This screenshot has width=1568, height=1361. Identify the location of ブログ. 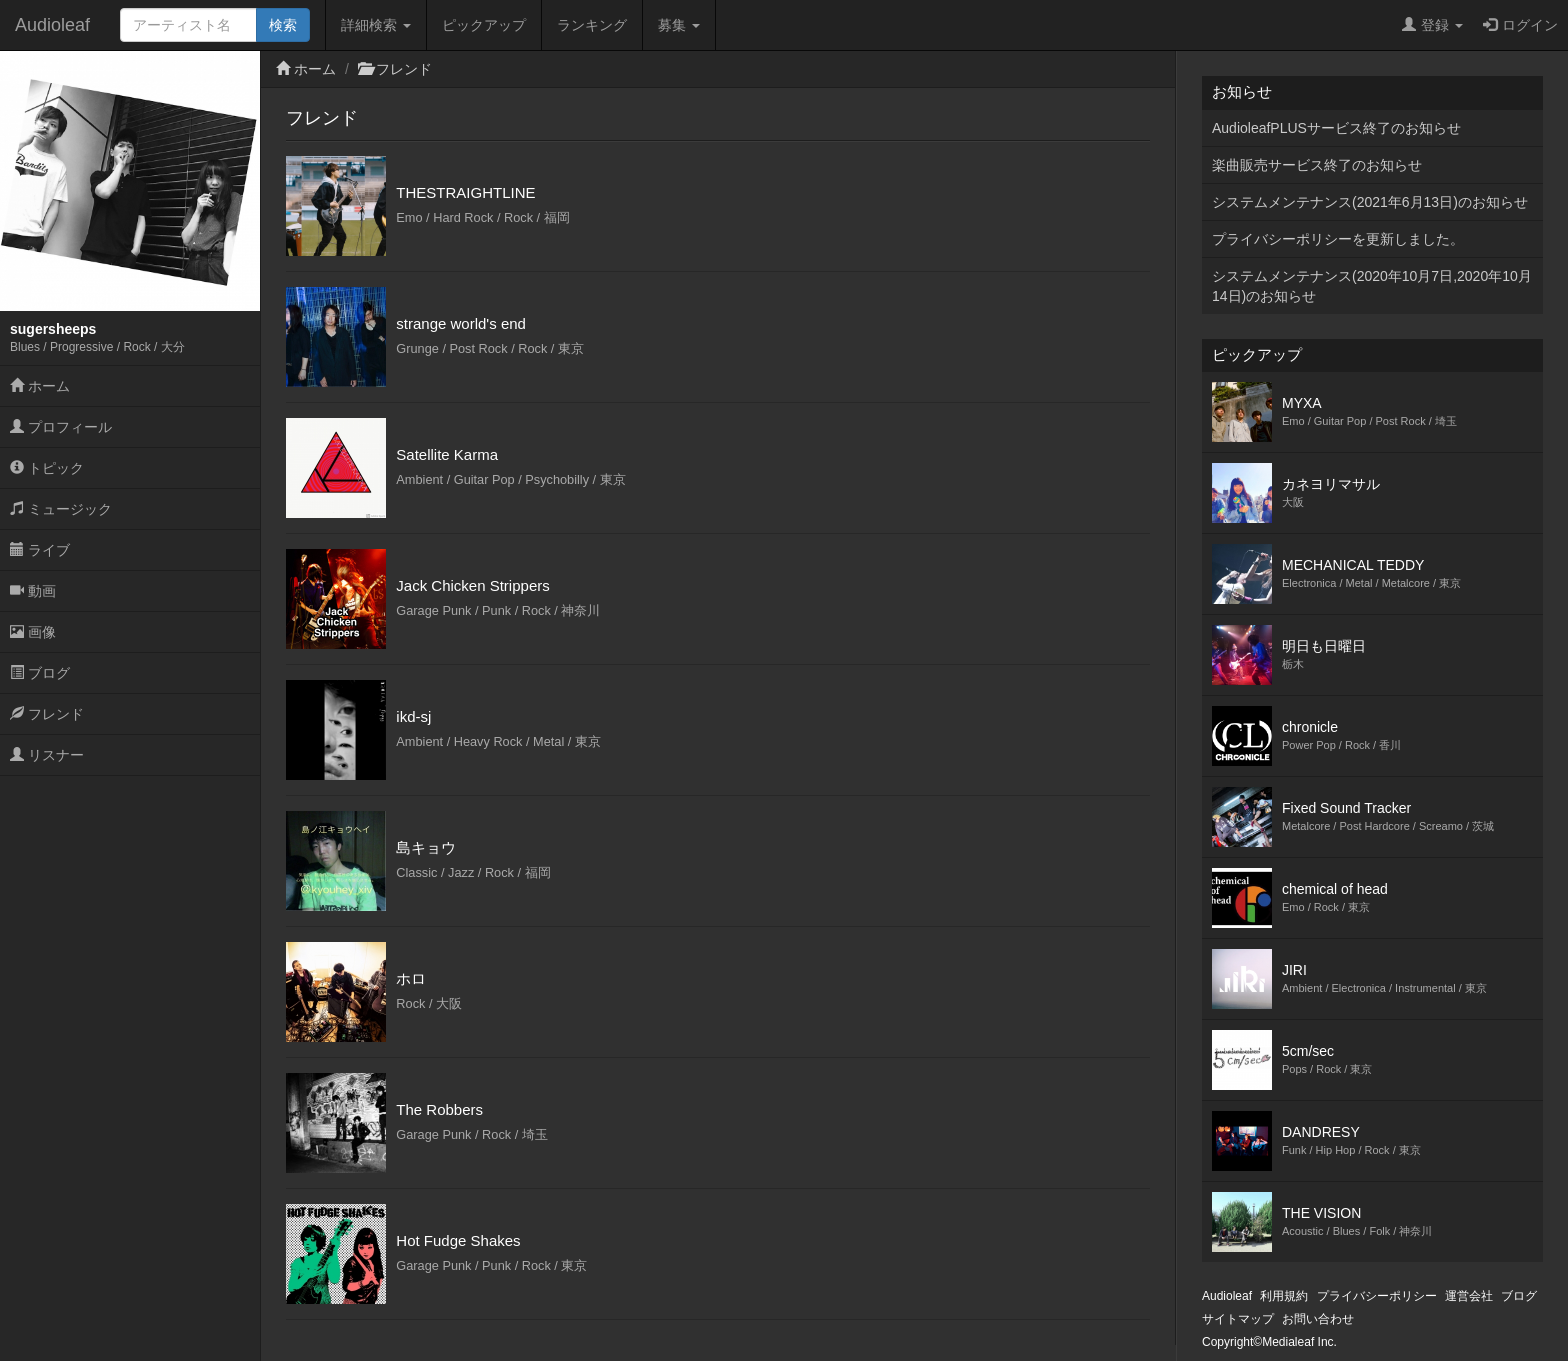
(40, 673).